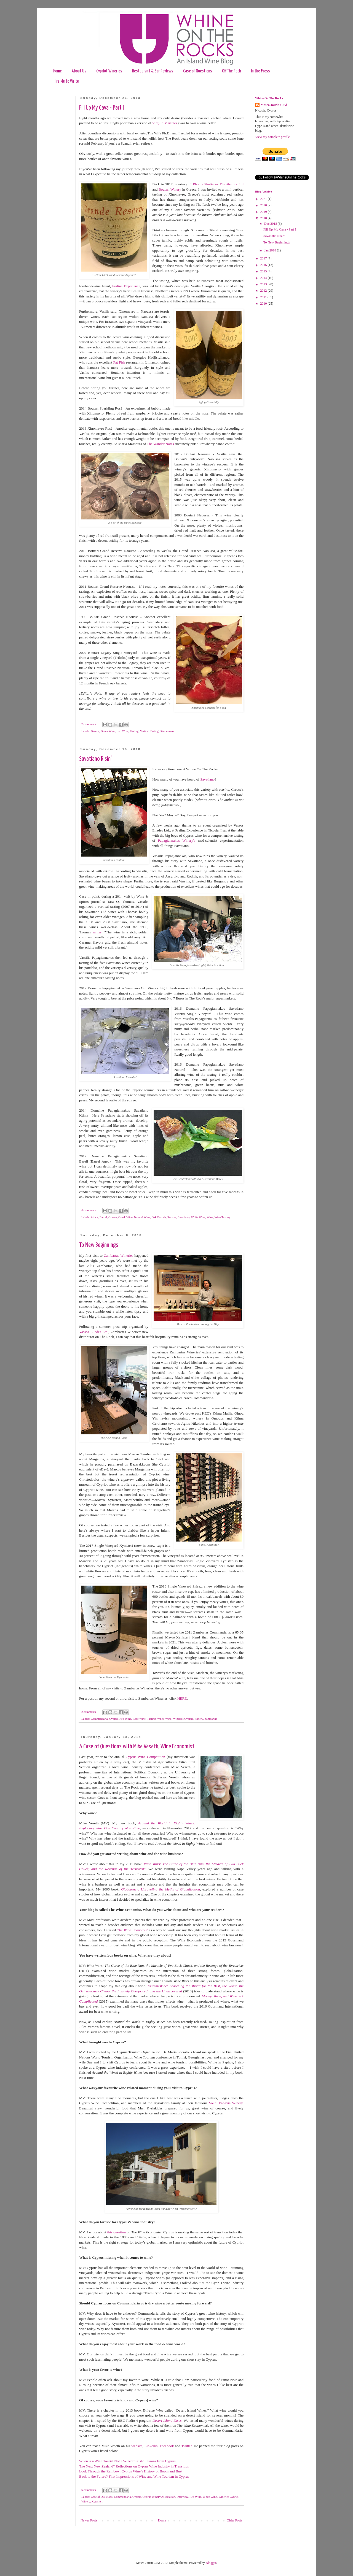 The width and height of the screenshot is (353, 2576). I want to click on Red Wine, so click(123, 731).